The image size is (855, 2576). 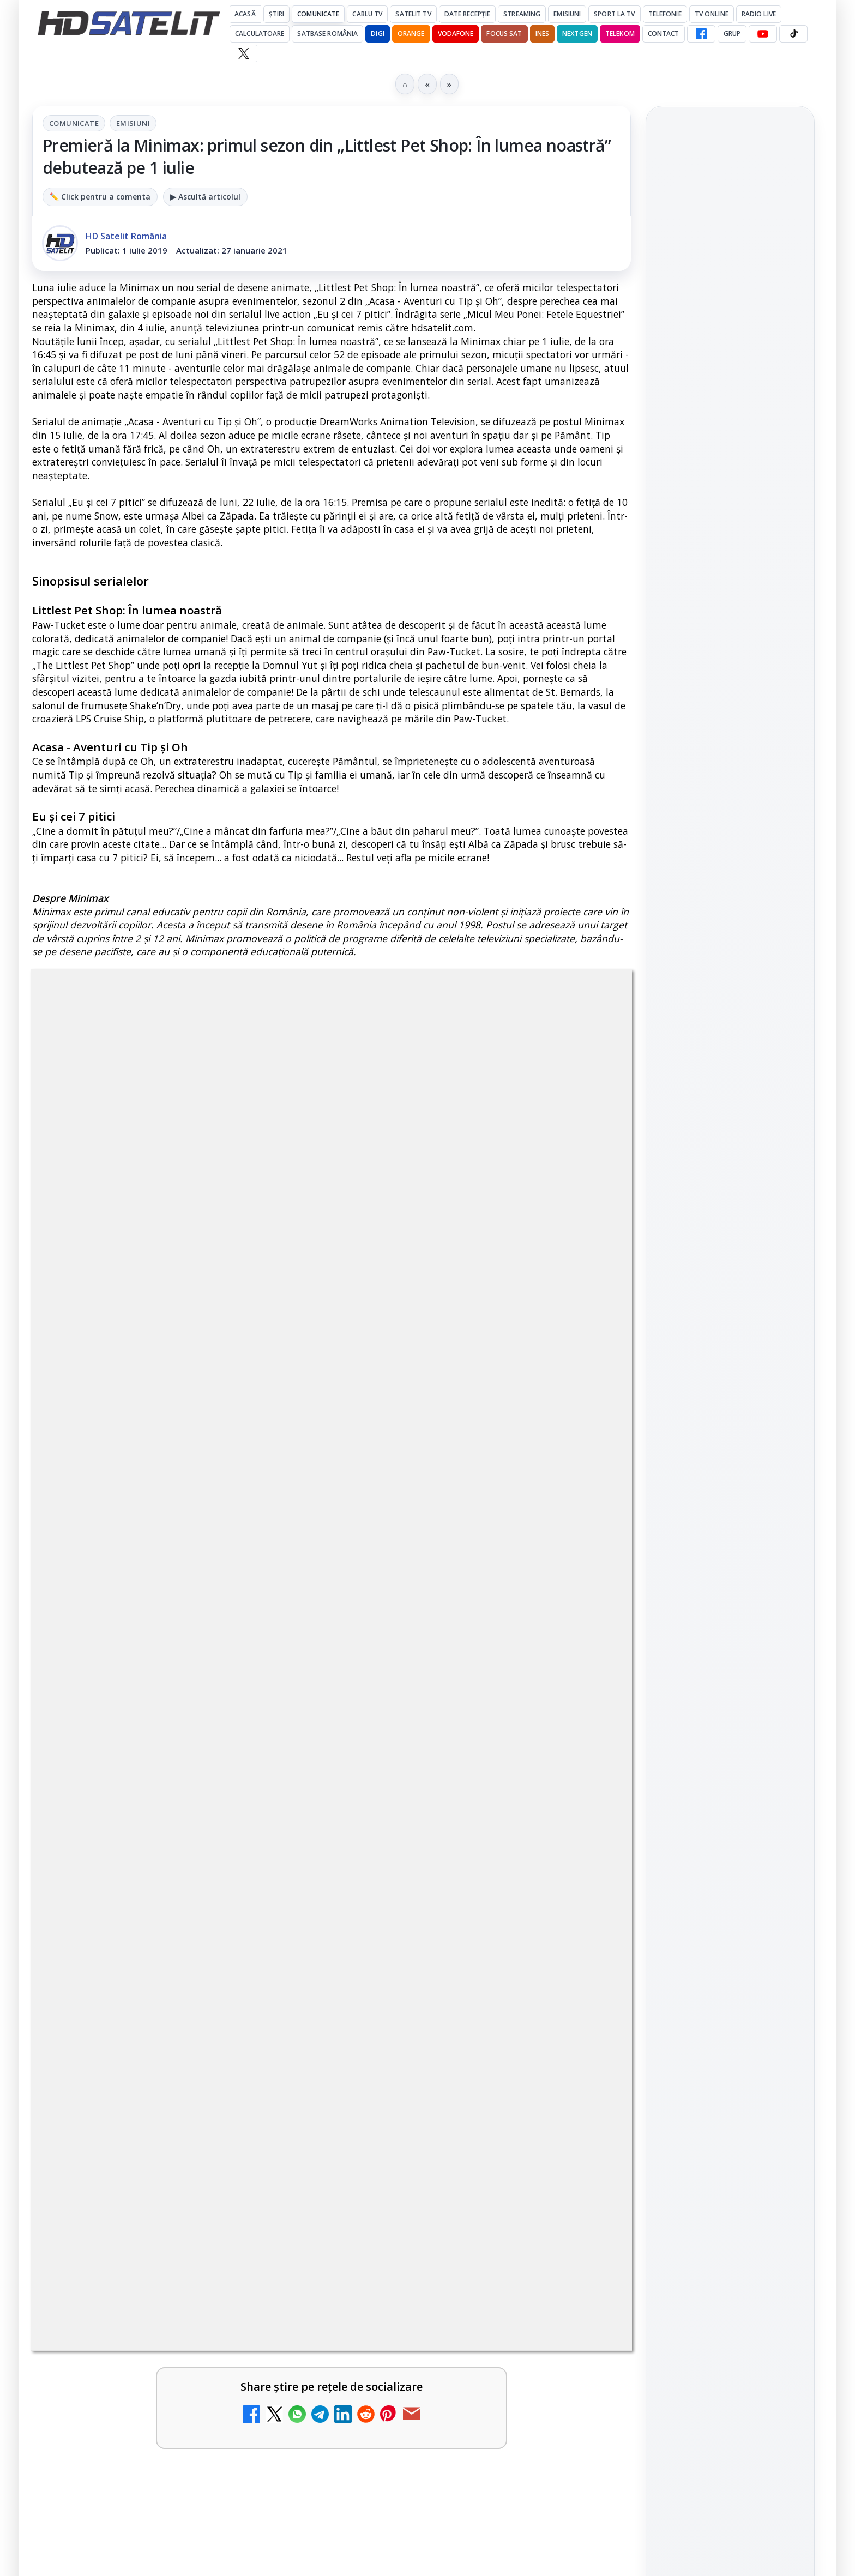 I want to click on Grupul Oficial HD Satelit., so click(x=250, y=1325).